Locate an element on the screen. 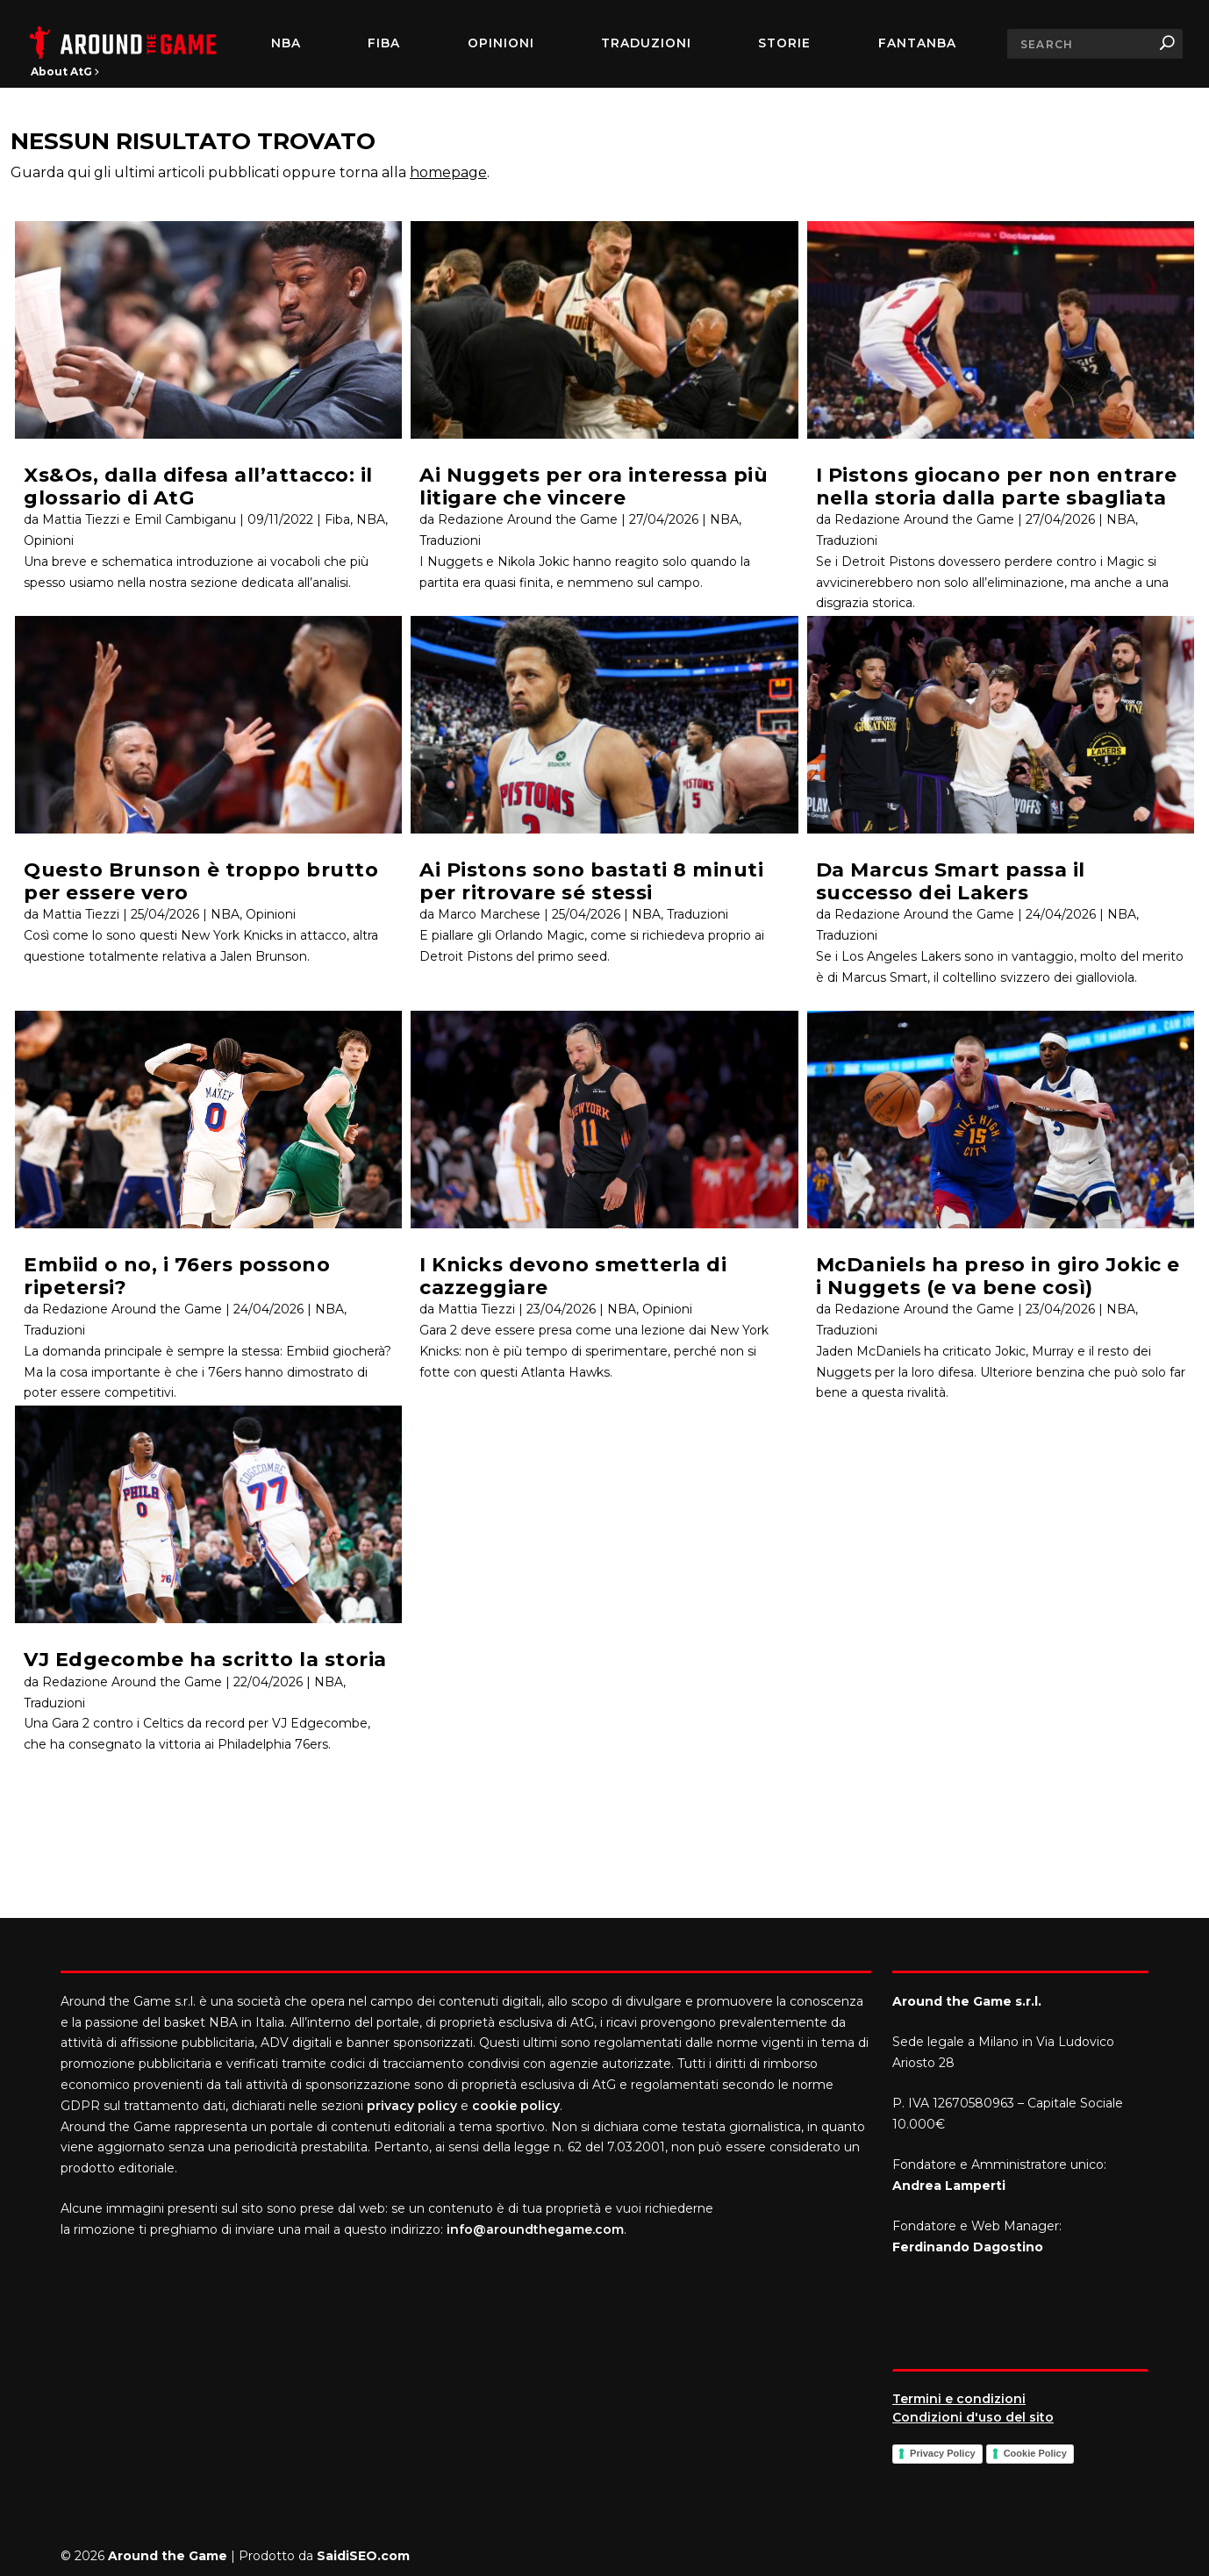  FIBA is located at coordinates (384, 44).